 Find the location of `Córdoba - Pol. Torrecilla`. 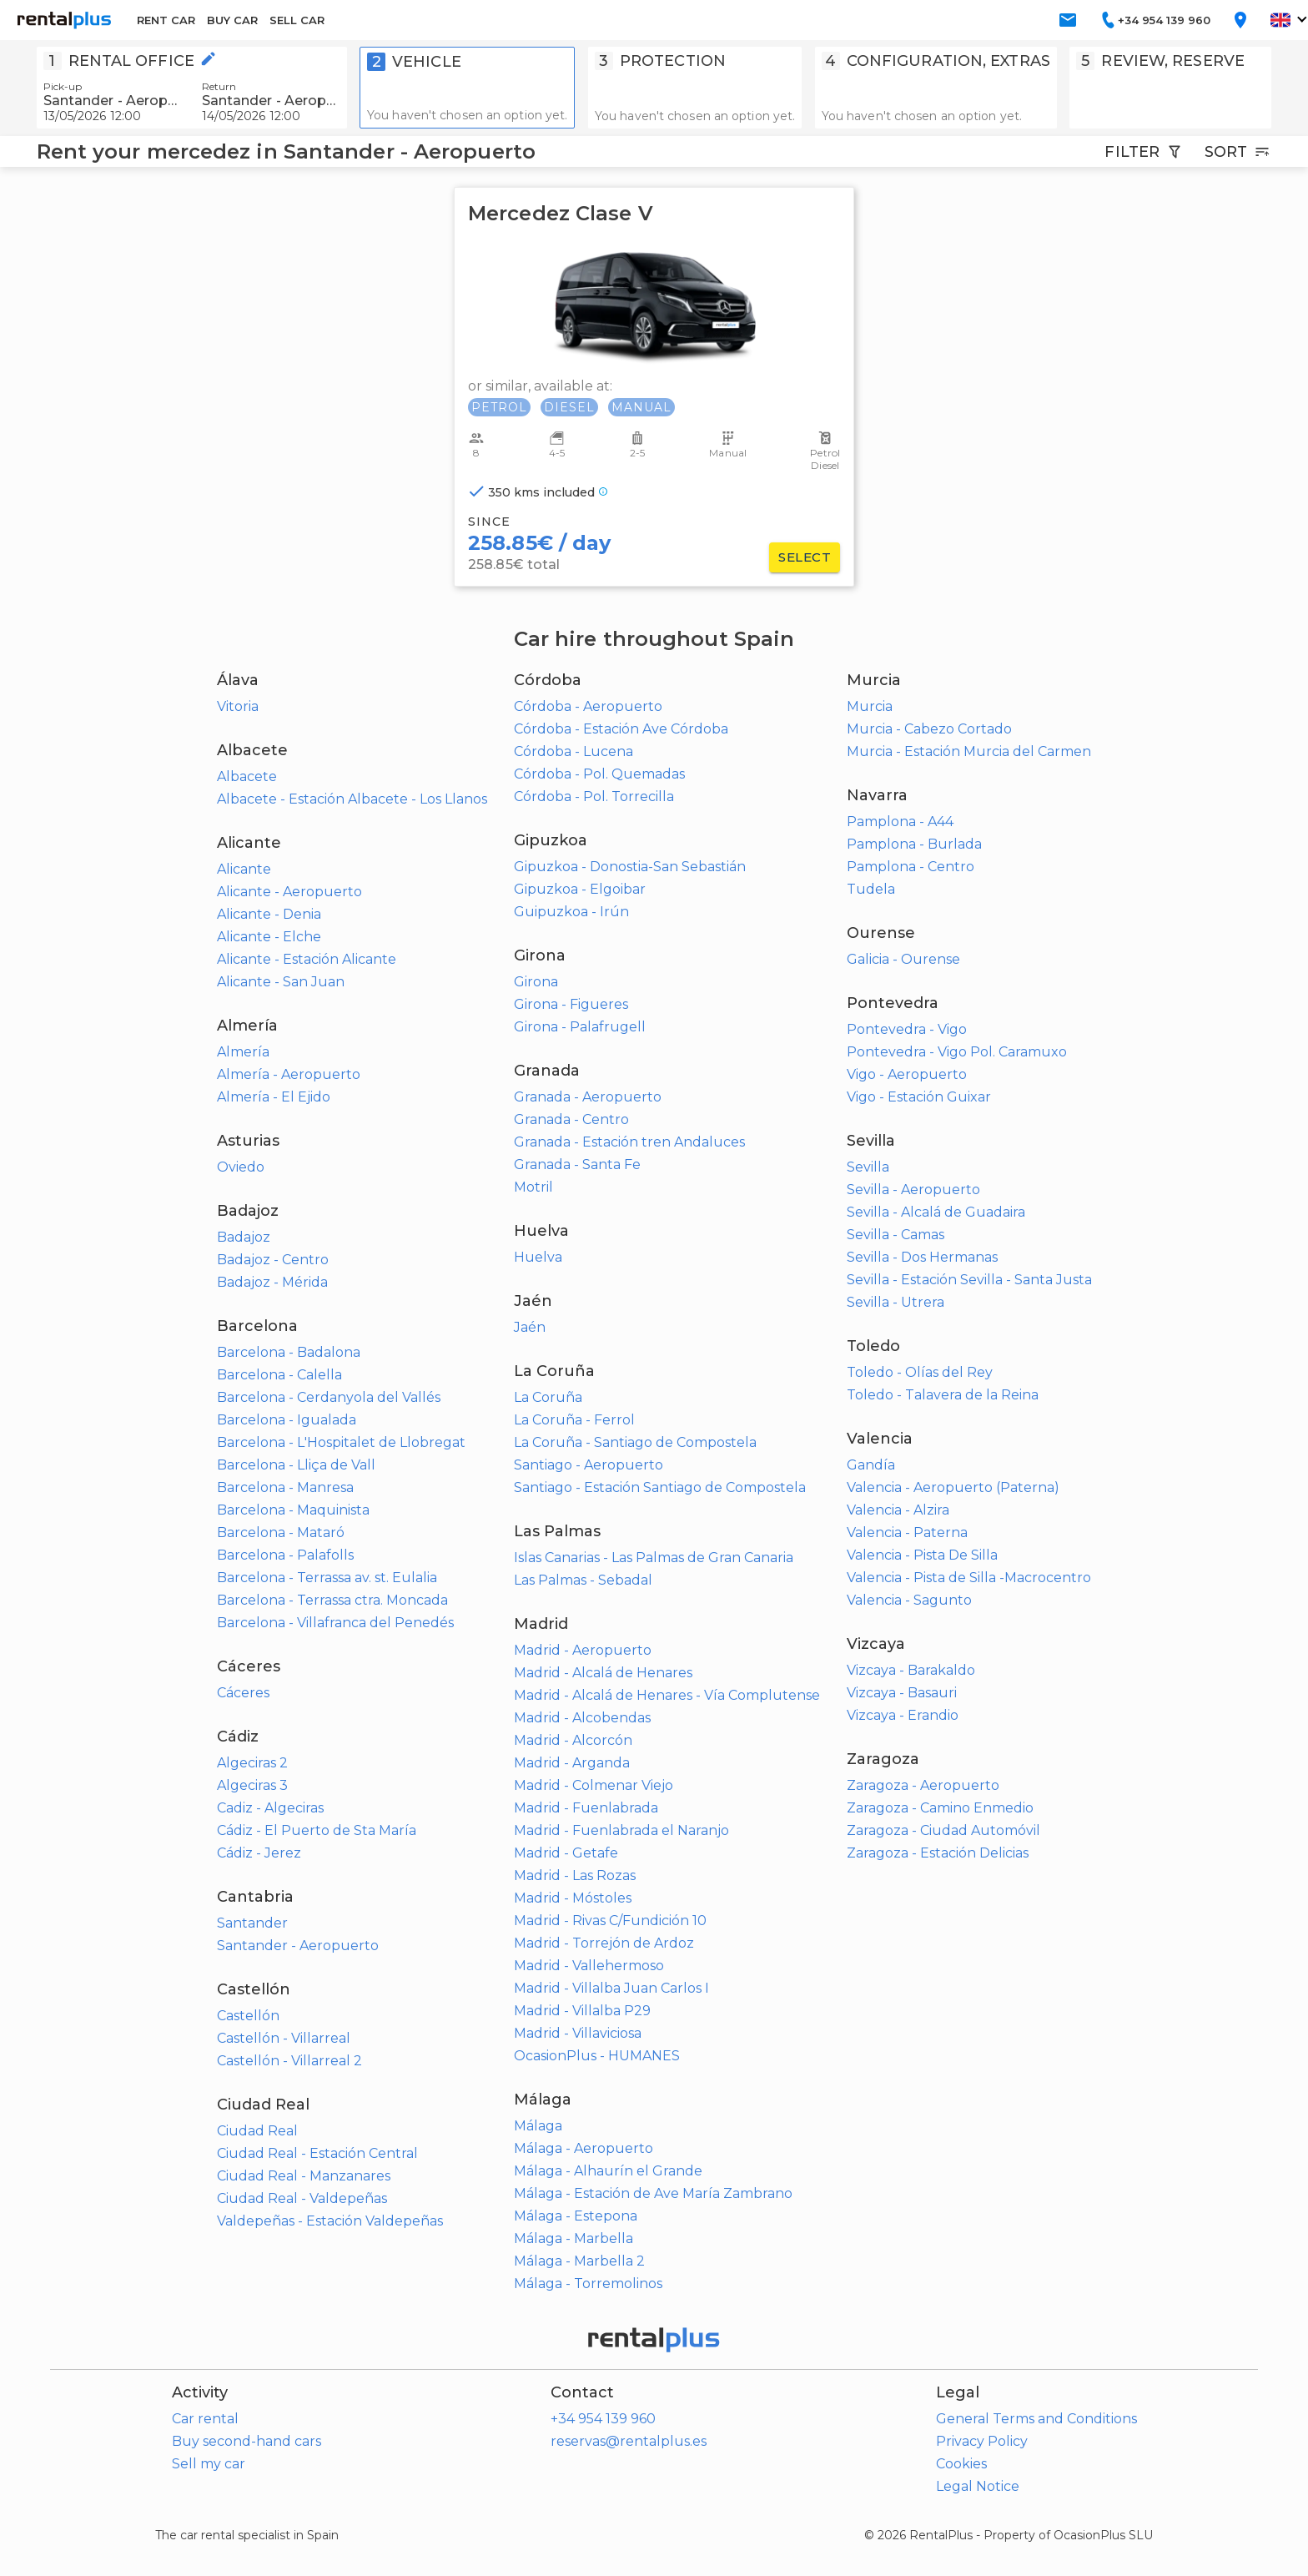

Córdoba - Pol. Torrecilla is located at coordinates (594, 796).